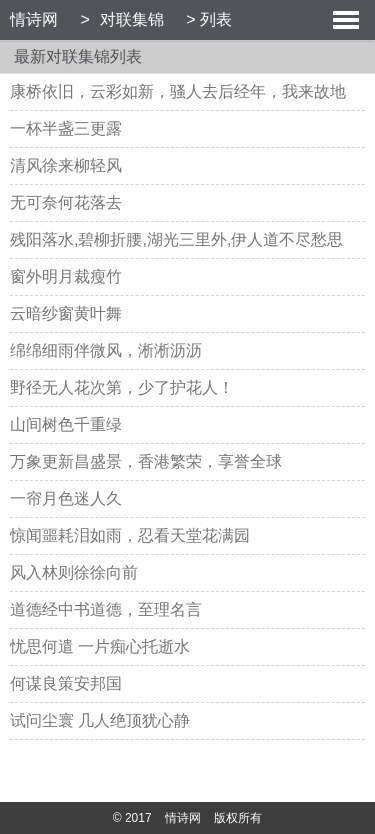 This screenshot has height=834, width=375. I want to click on 情诗网, so click(34, 19).